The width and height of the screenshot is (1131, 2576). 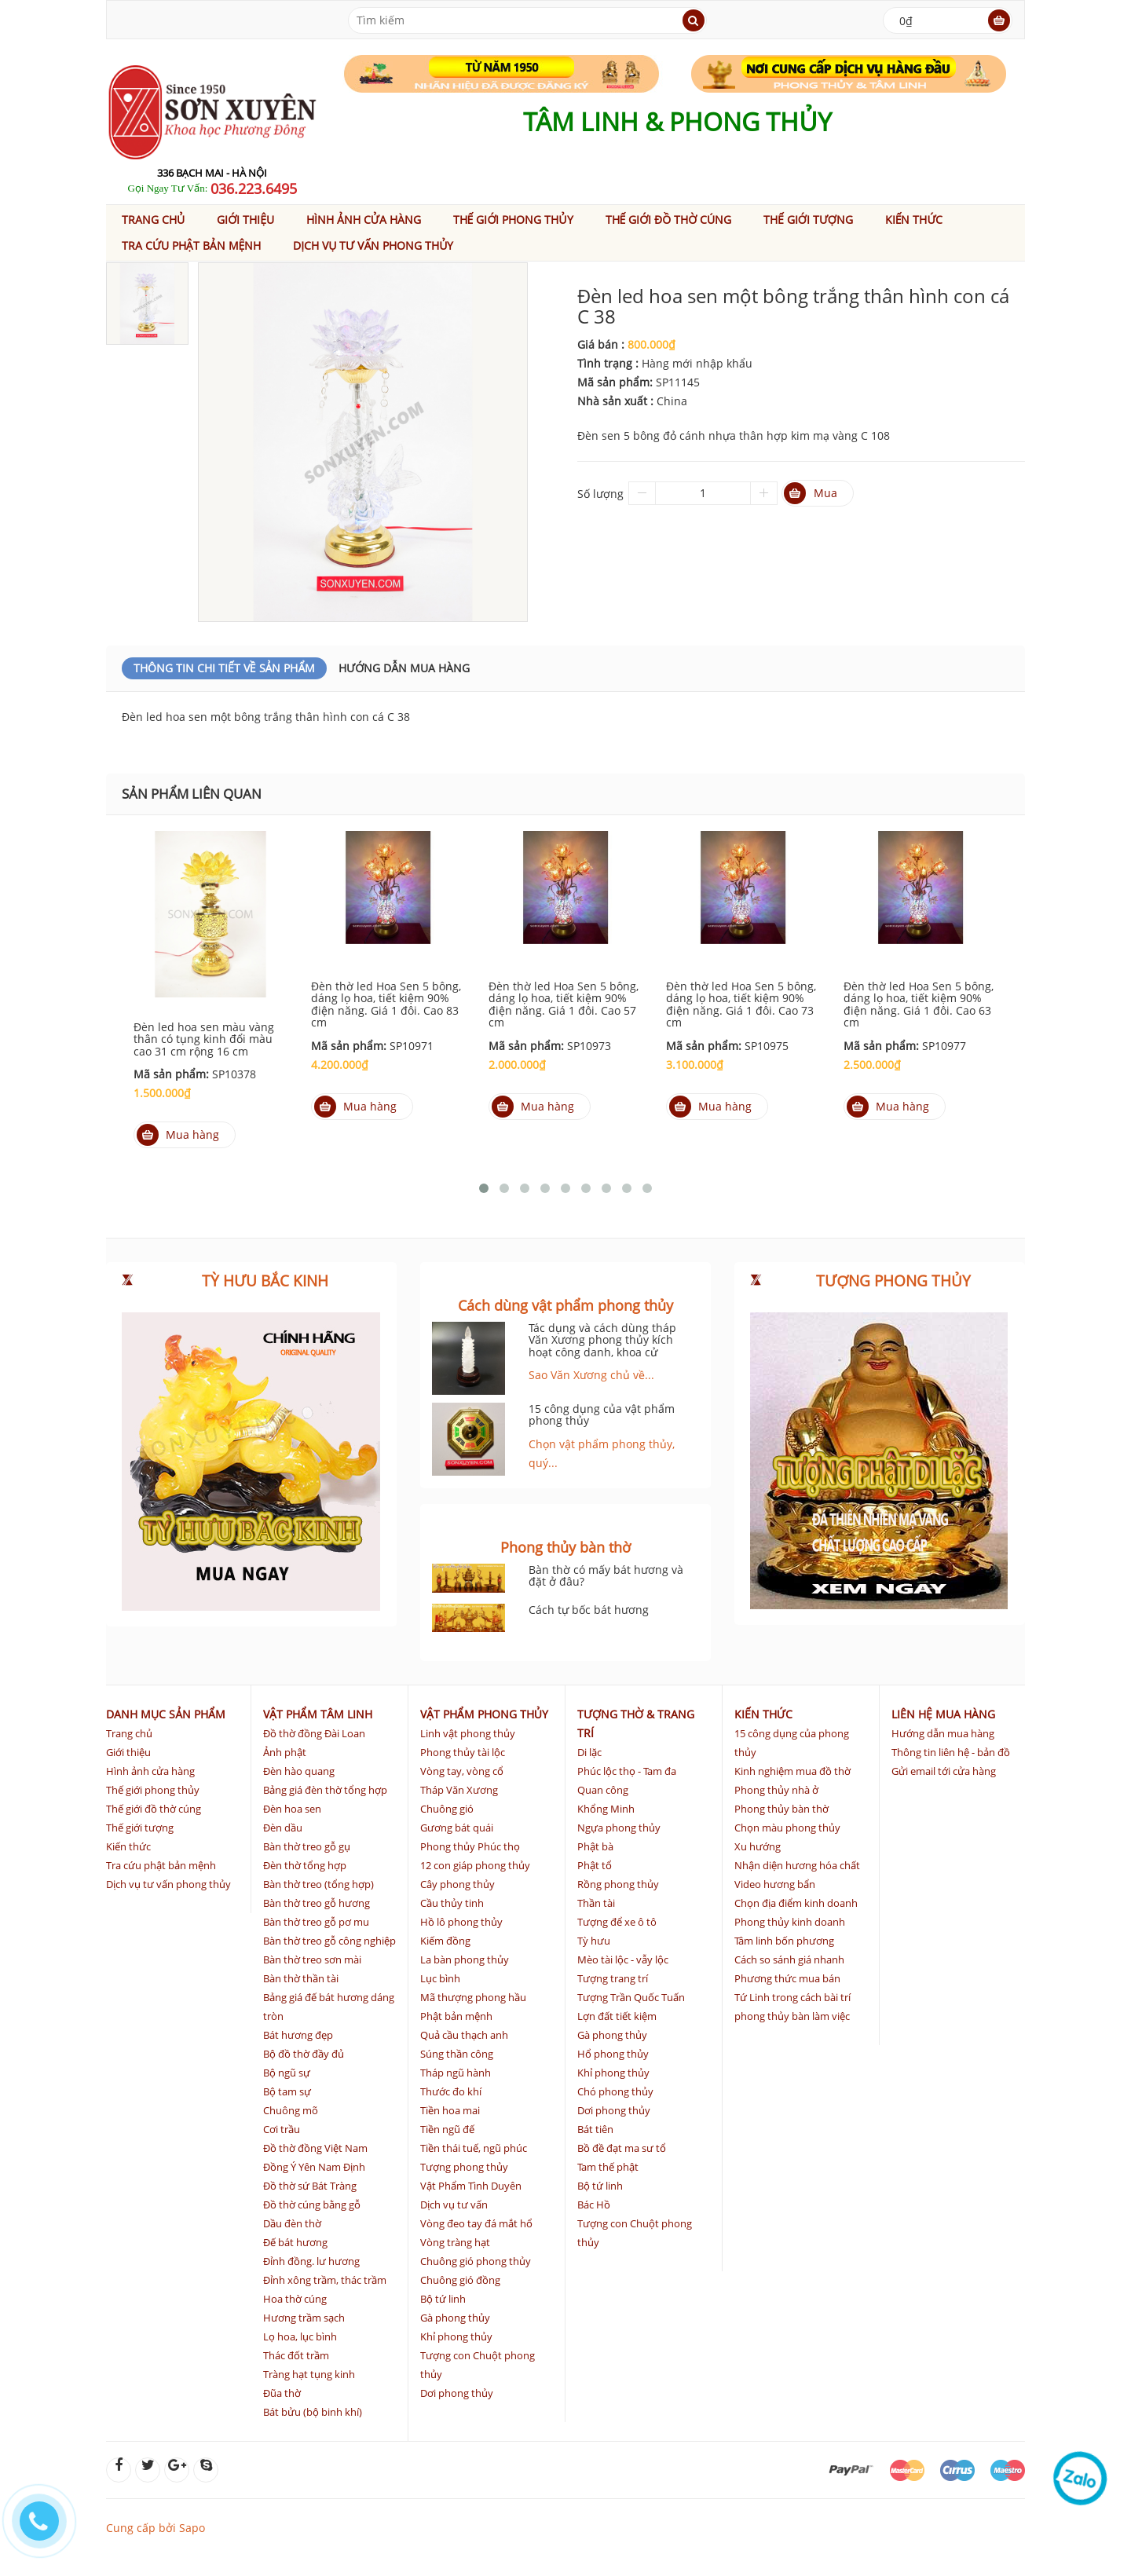 What do you see at coordinates (602, 1414) in the screenshot?
I see `15 công dụng của vật phẩm phong thủy` at bounding box center [602, 1414].